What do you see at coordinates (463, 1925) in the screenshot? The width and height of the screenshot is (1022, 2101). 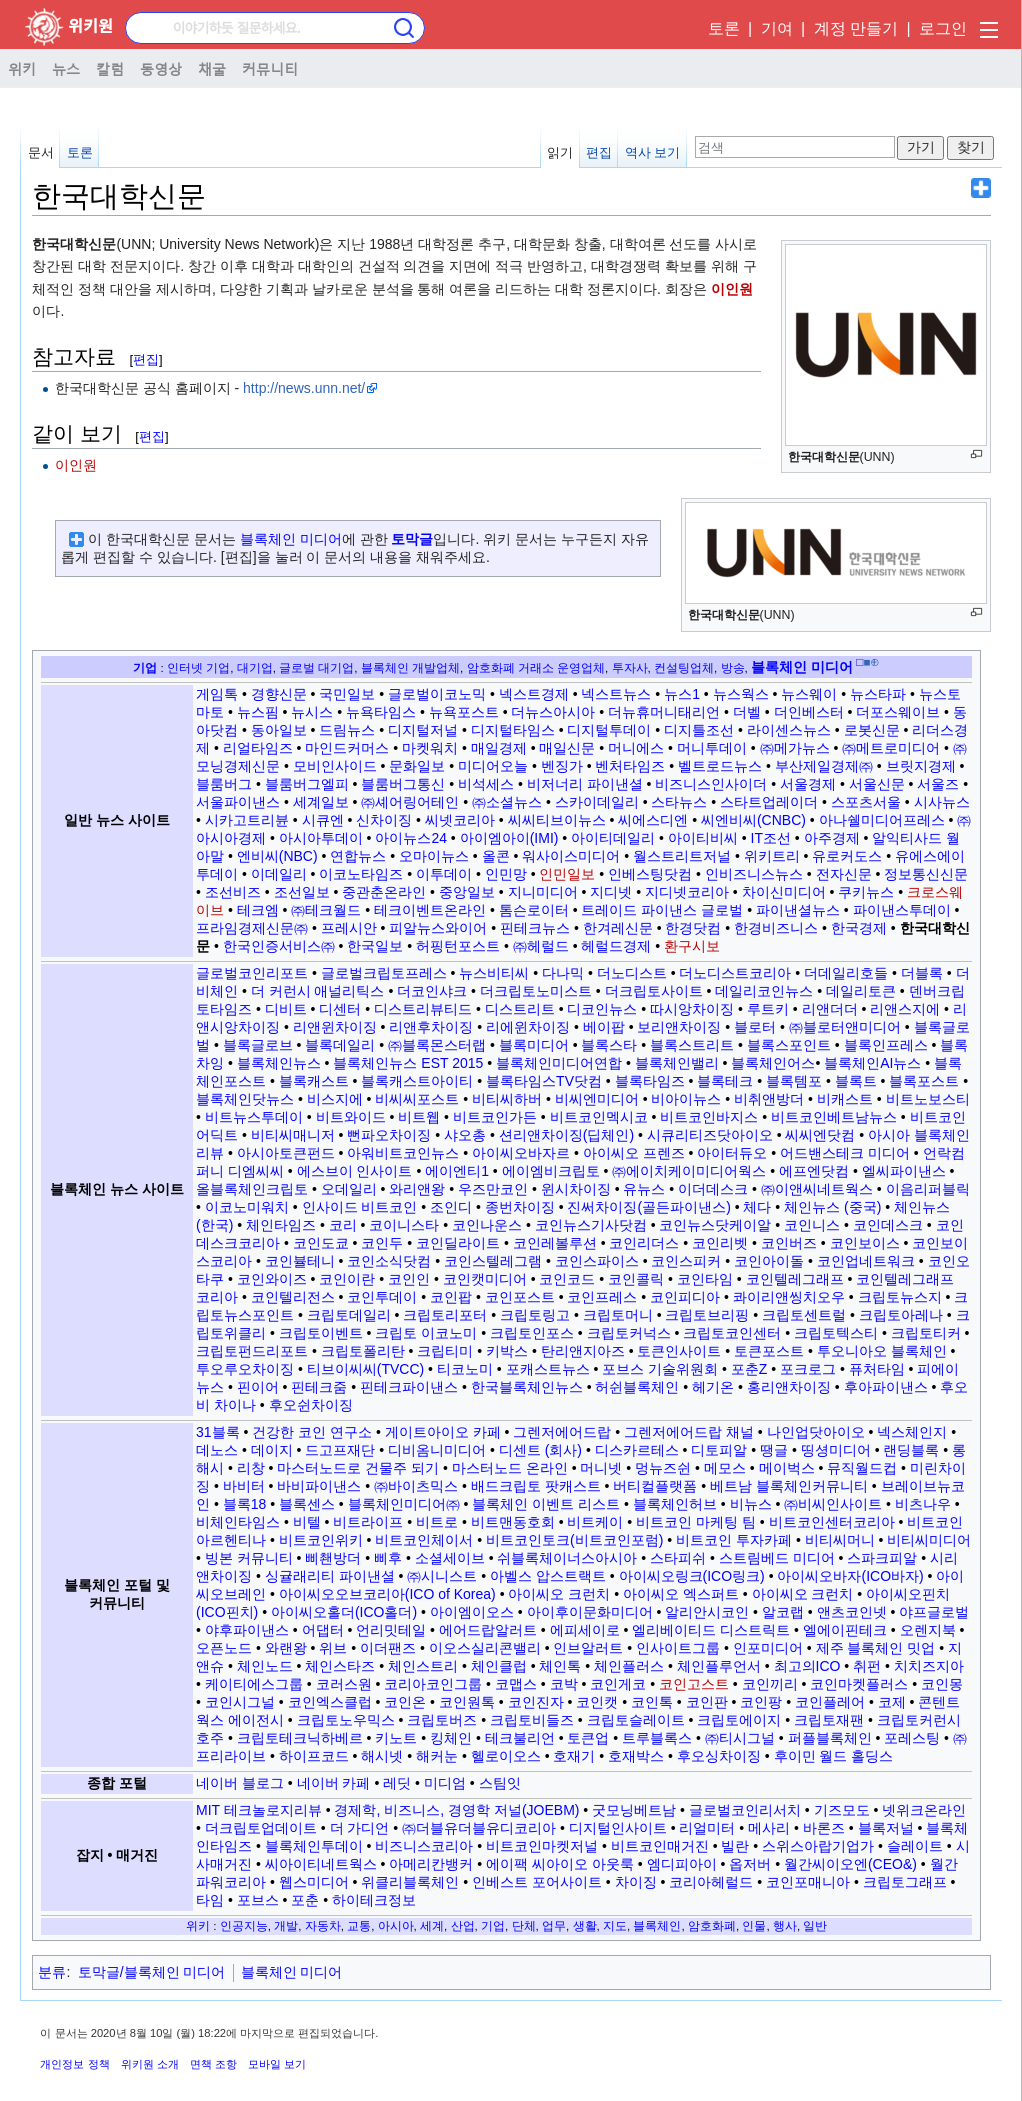 I see `산업` at bounding box center [463, 1925].